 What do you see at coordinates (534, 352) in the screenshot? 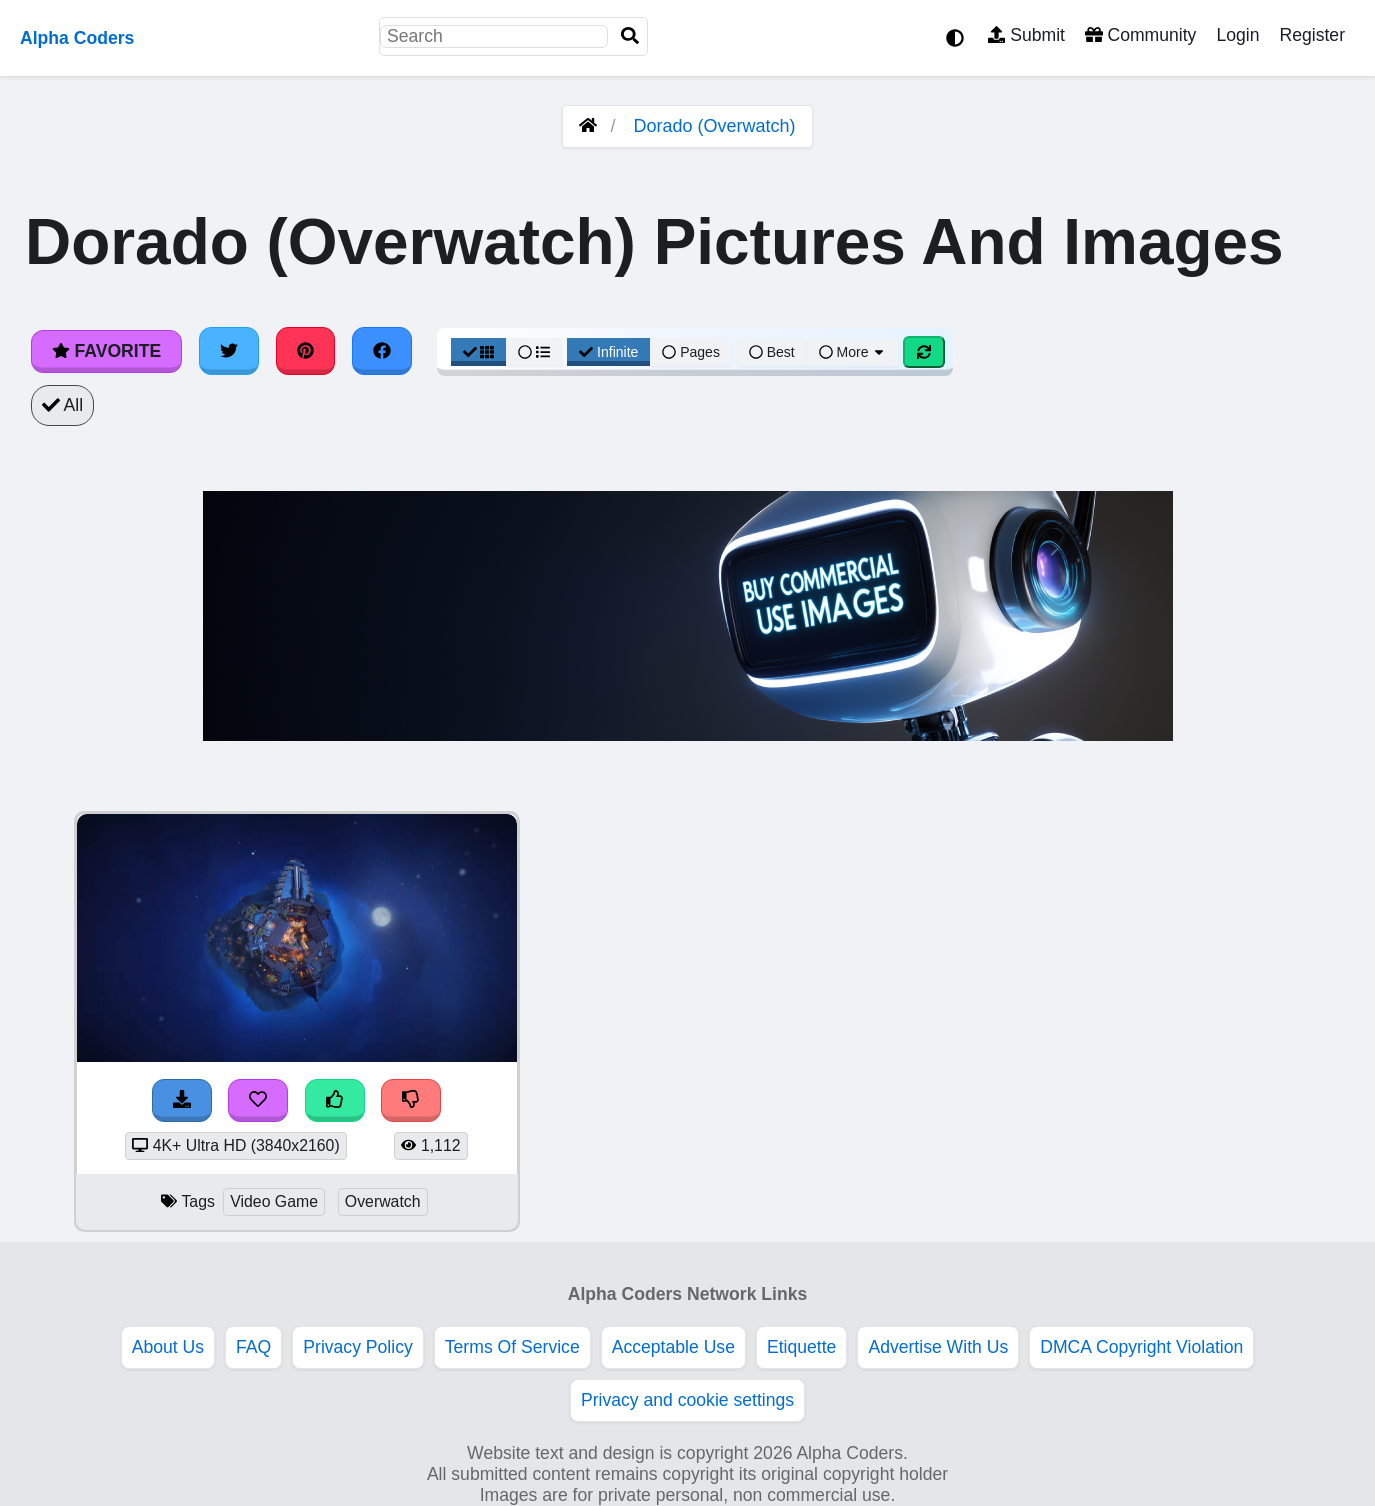
I see `[List View]` at bounding box center [534, 352].